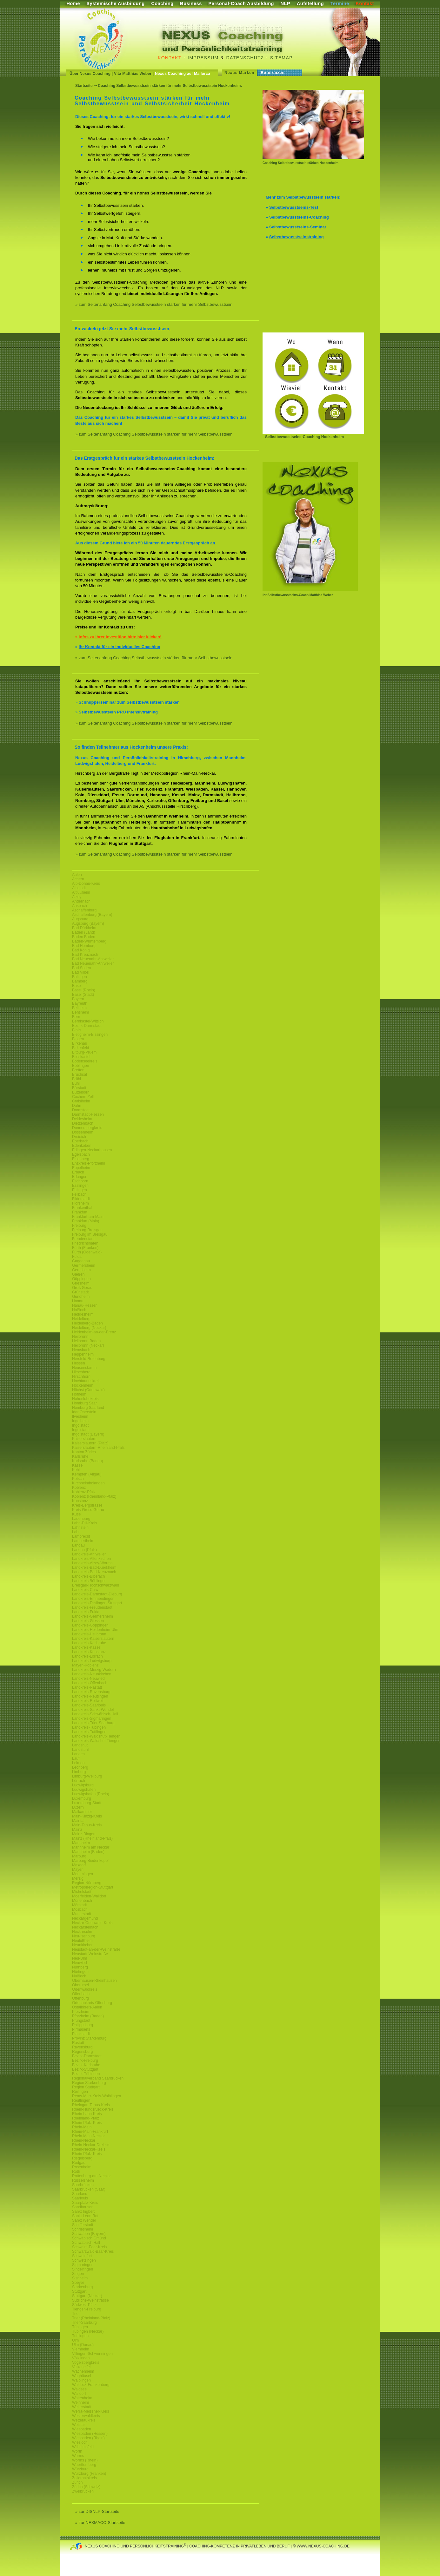 This screenshot has height=2576, width=440. What do you see at coordinates (79, 1856) in the screenshot?
I see `Marburg` at bounding box center [79, 1856].